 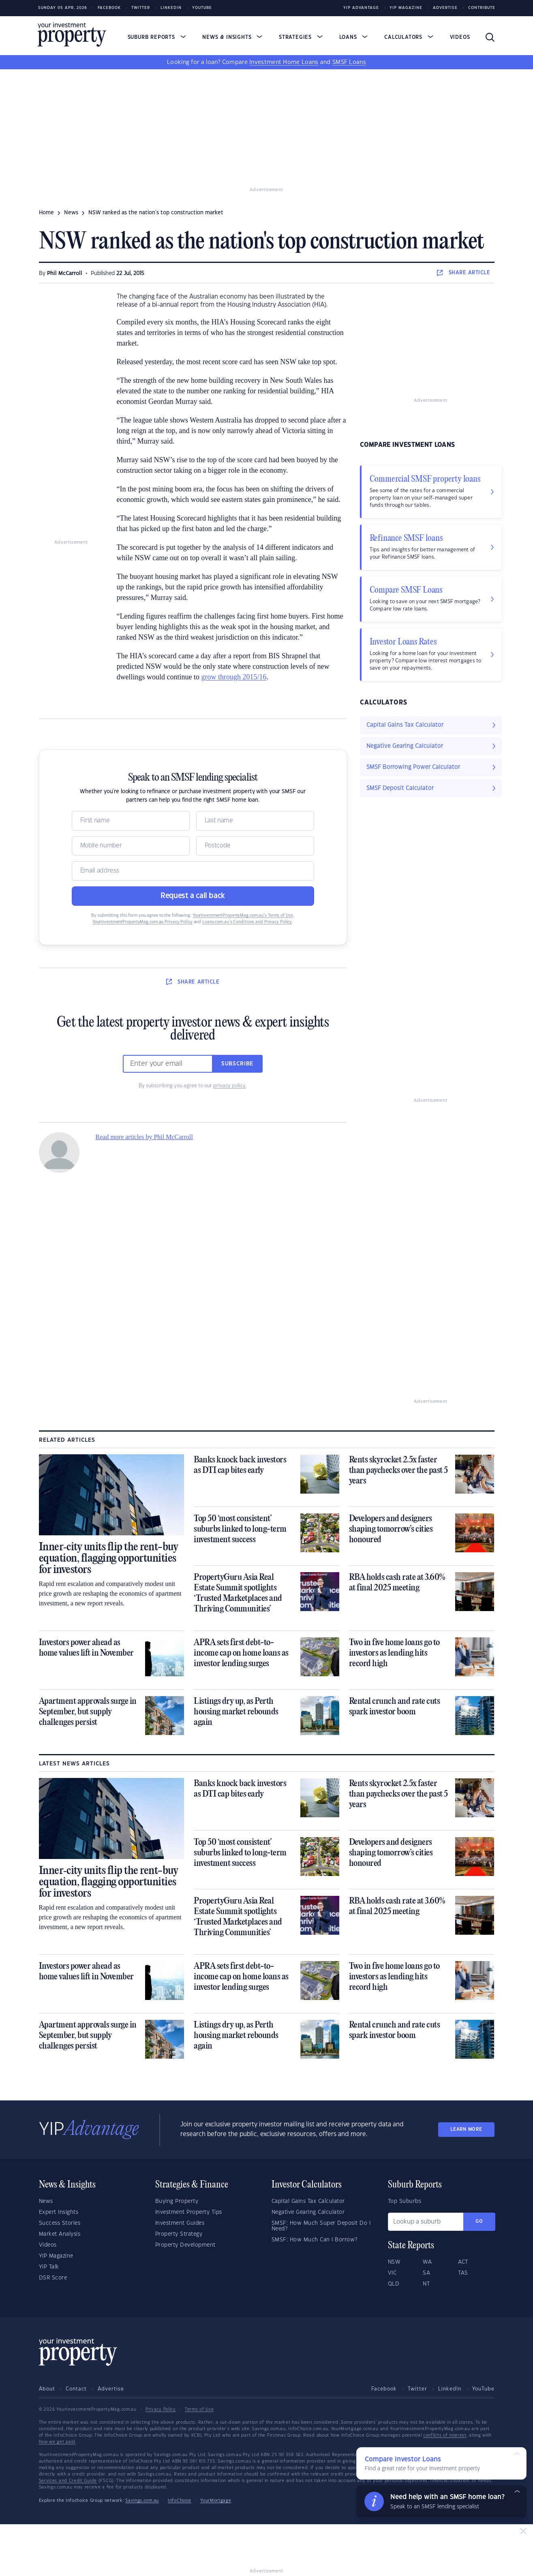 What do you see at coordinates (64, 273) in the screenshot?
I see `Phil McCarroll` at bounding box center [64, 273].